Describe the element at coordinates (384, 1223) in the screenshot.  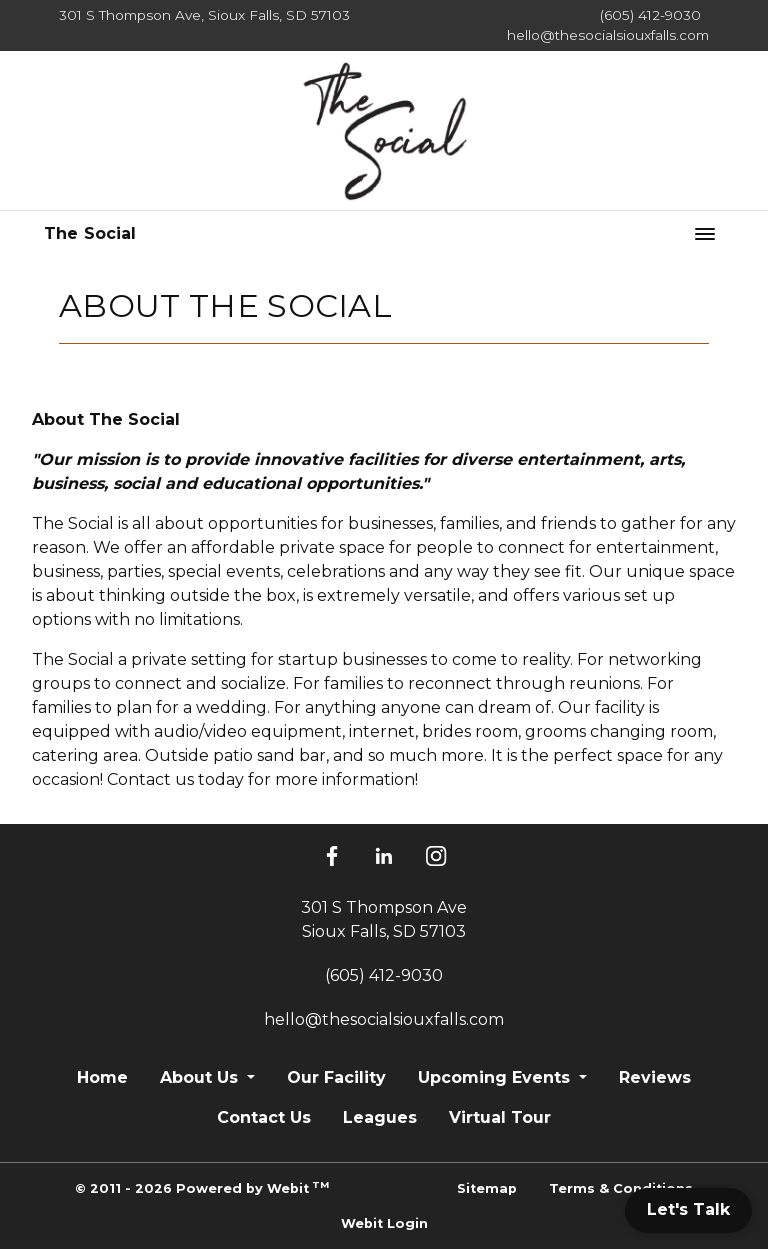
I see `Webit Login` at that location.